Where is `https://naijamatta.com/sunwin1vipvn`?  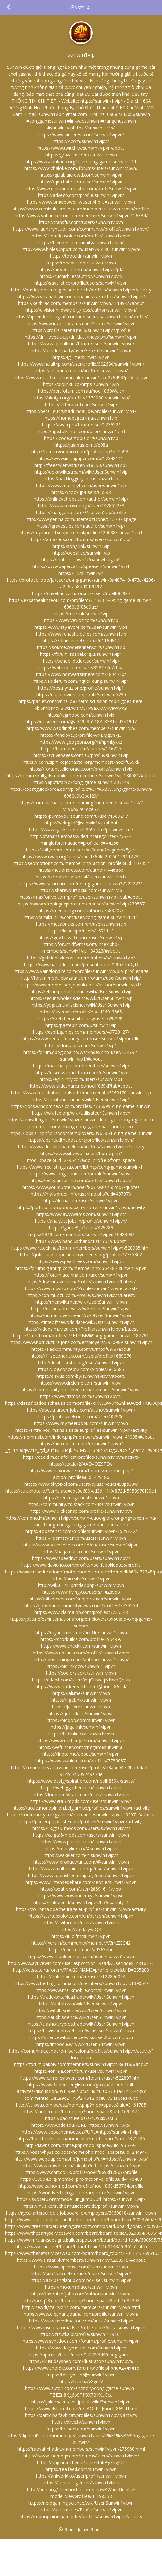
https://naijamatta.com/sunwin1vipvn is located at coordinates (81, 1551).